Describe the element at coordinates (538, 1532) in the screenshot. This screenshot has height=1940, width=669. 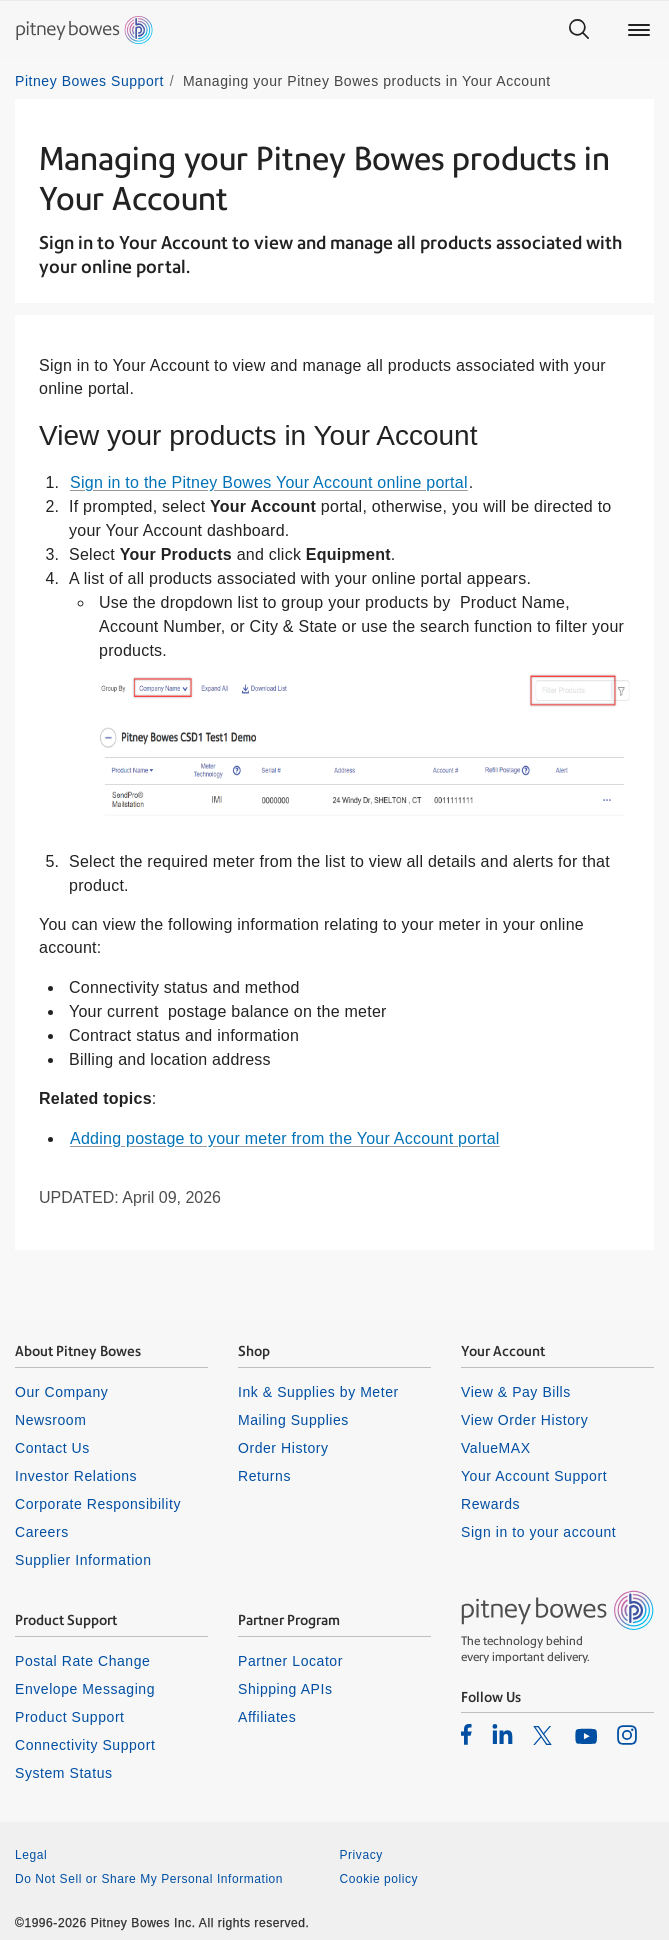
I see `Sign in to your account [listitem]` at that location.